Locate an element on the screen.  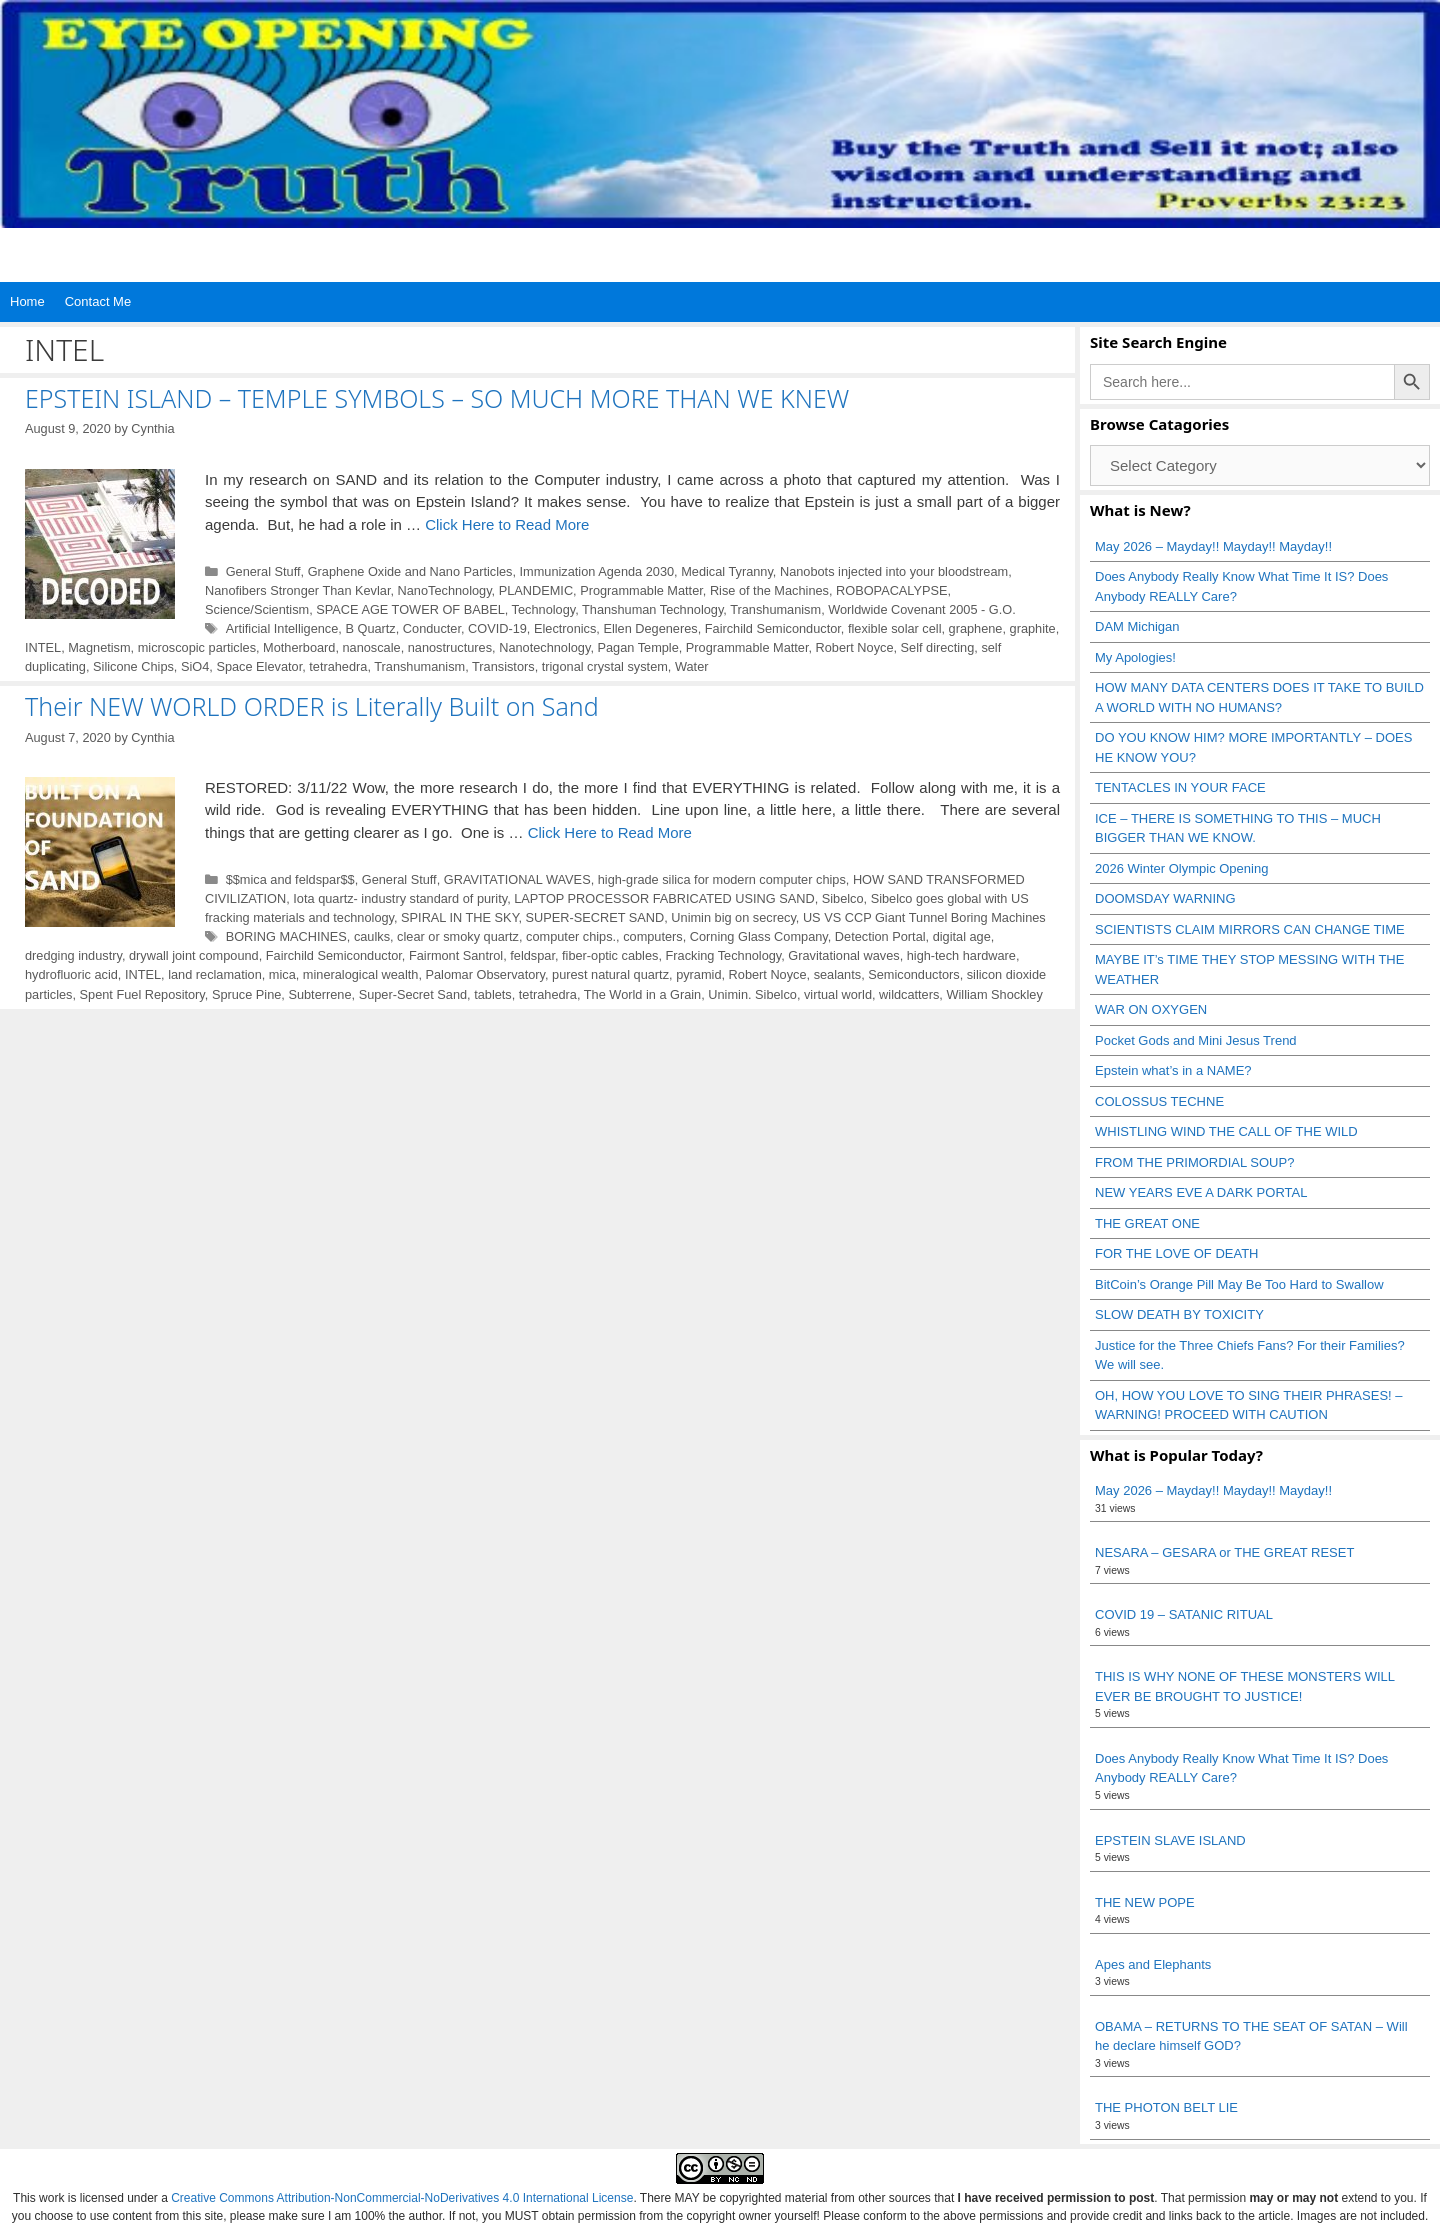
nanoscale is located at coordinates (372, 647).